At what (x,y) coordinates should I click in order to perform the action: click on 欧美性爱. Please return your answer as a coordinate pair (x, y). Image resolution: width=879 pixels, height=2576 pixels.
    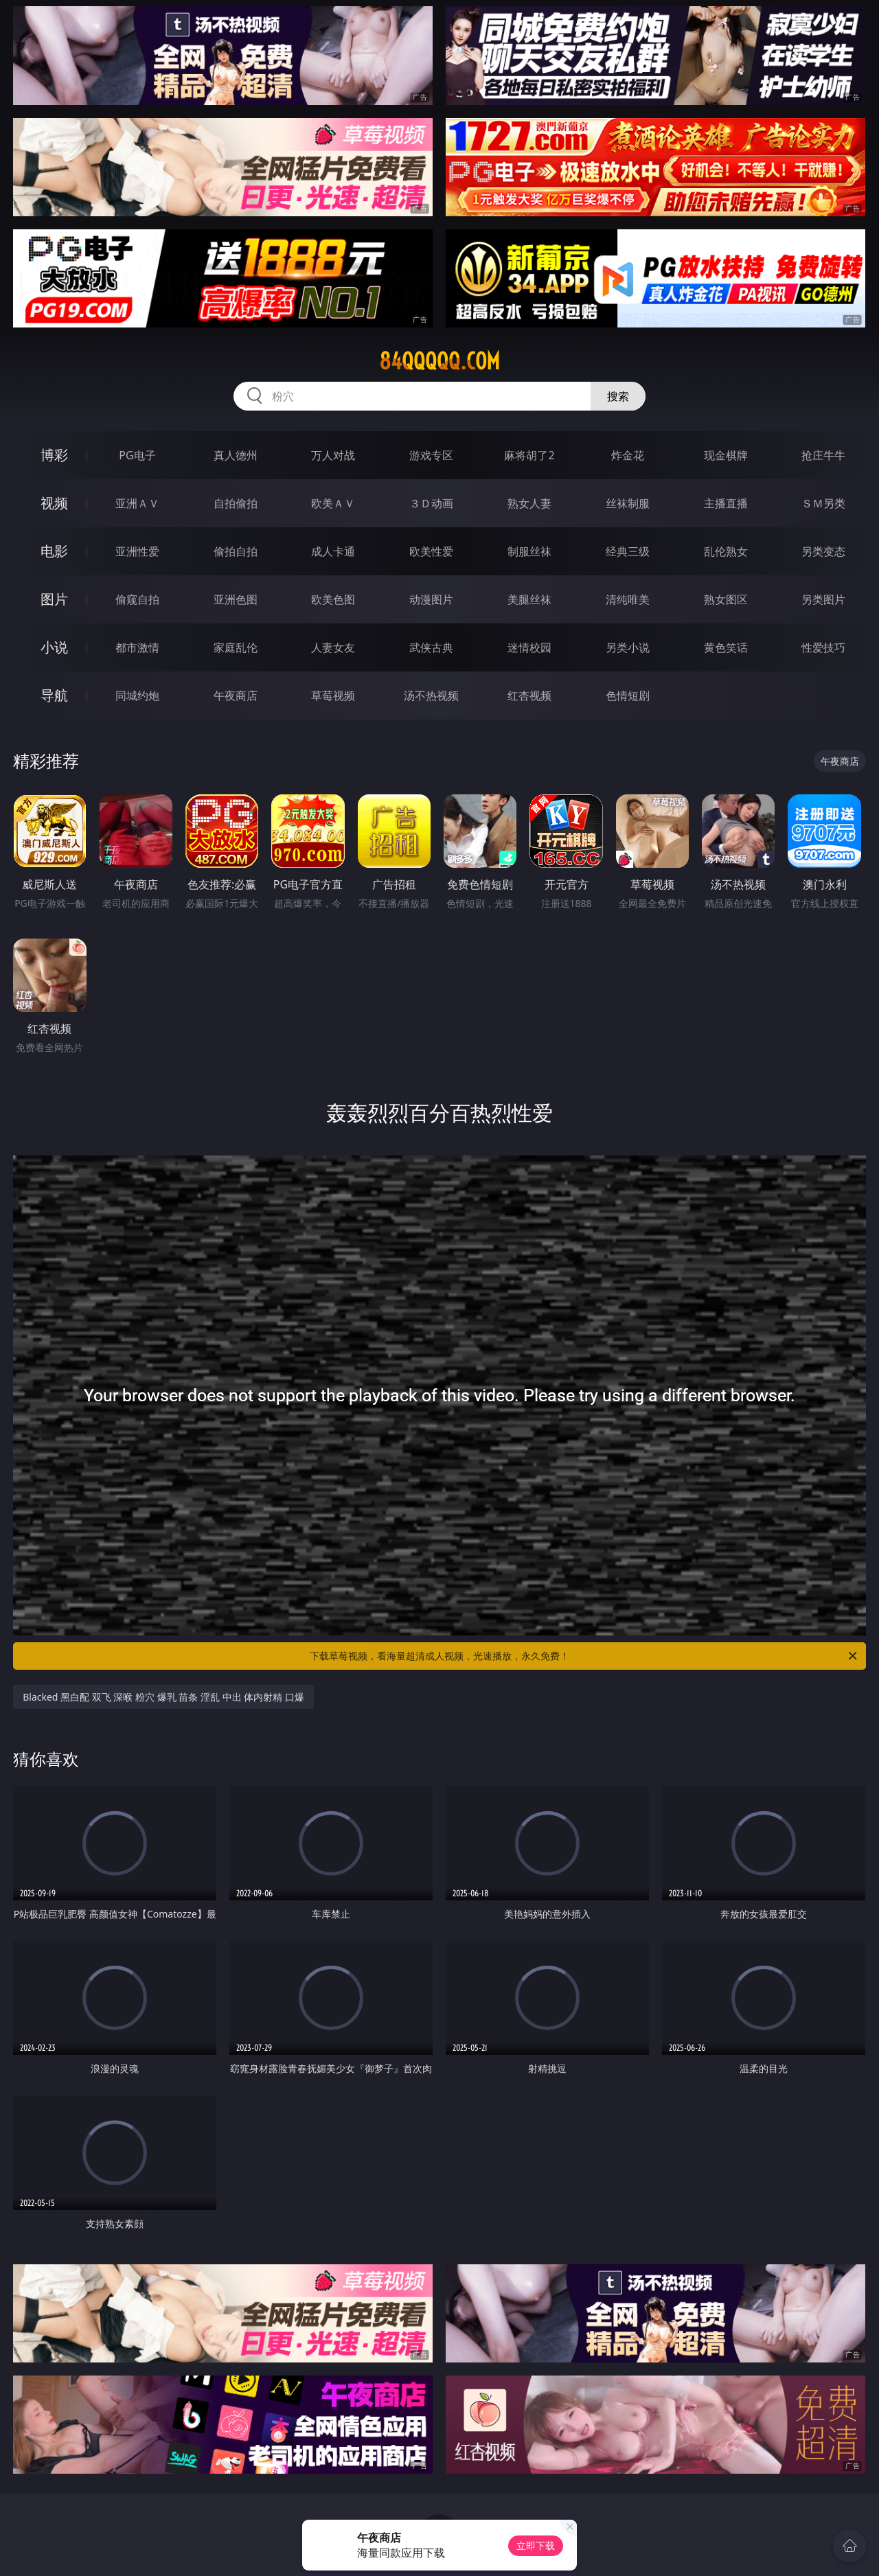
    Looking at the image, I should click on (431, 551).